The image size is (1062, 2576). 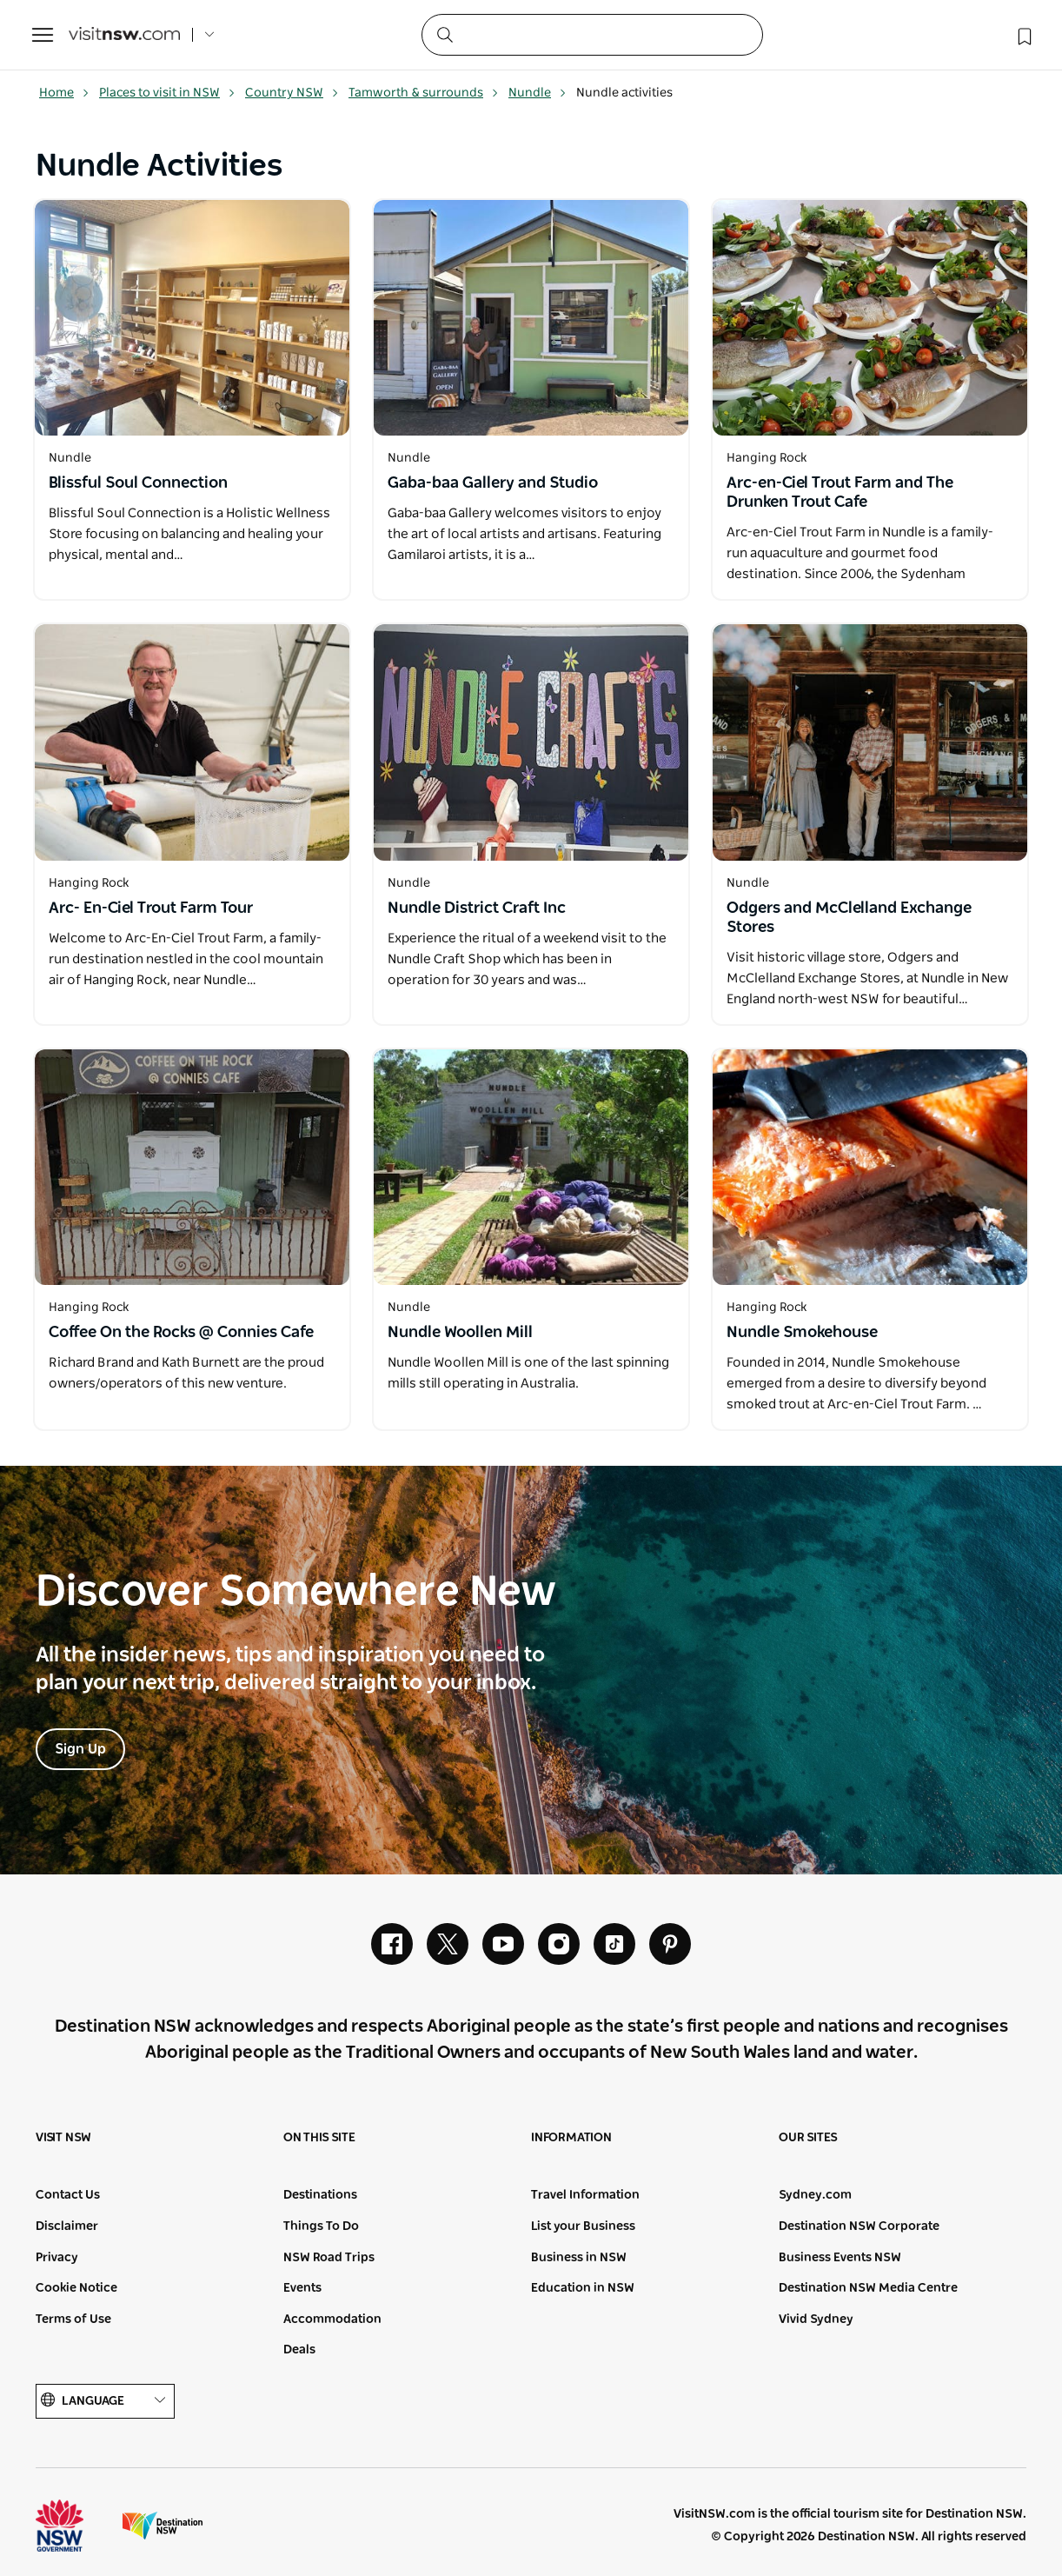 What do you see at coordinates (444, 34) in the screenshot?
I see `[Submit the search query]` at bounding box center [444, 34].